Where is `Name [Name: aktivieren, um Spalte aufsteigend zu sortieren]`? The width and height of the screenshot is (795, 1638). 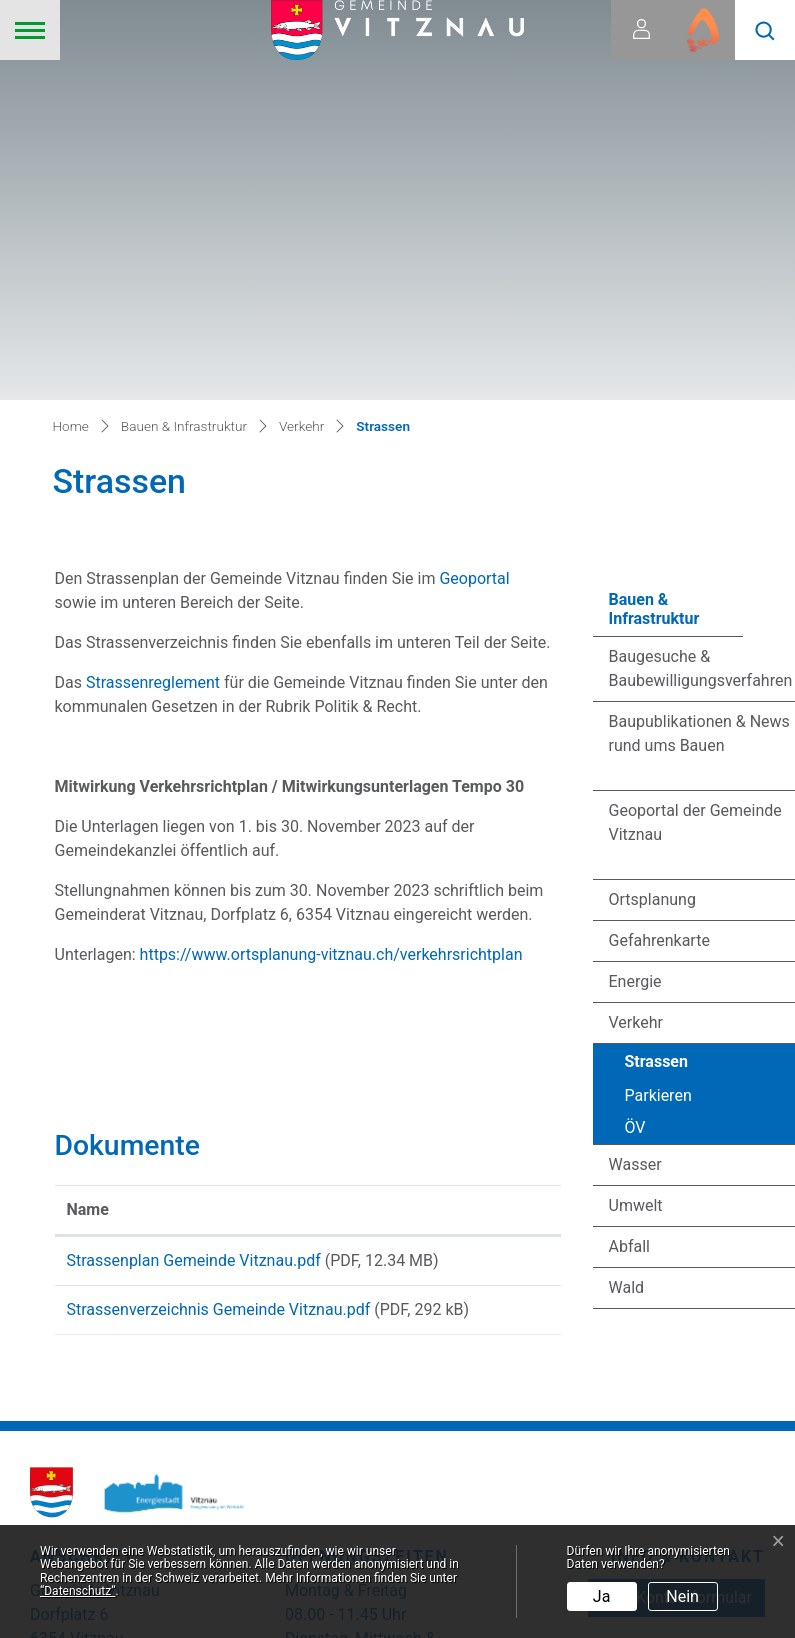
Name [Name: aktivieren, um Spalte aufsteigend zu sortieren] is located at coordinates (88, 833).